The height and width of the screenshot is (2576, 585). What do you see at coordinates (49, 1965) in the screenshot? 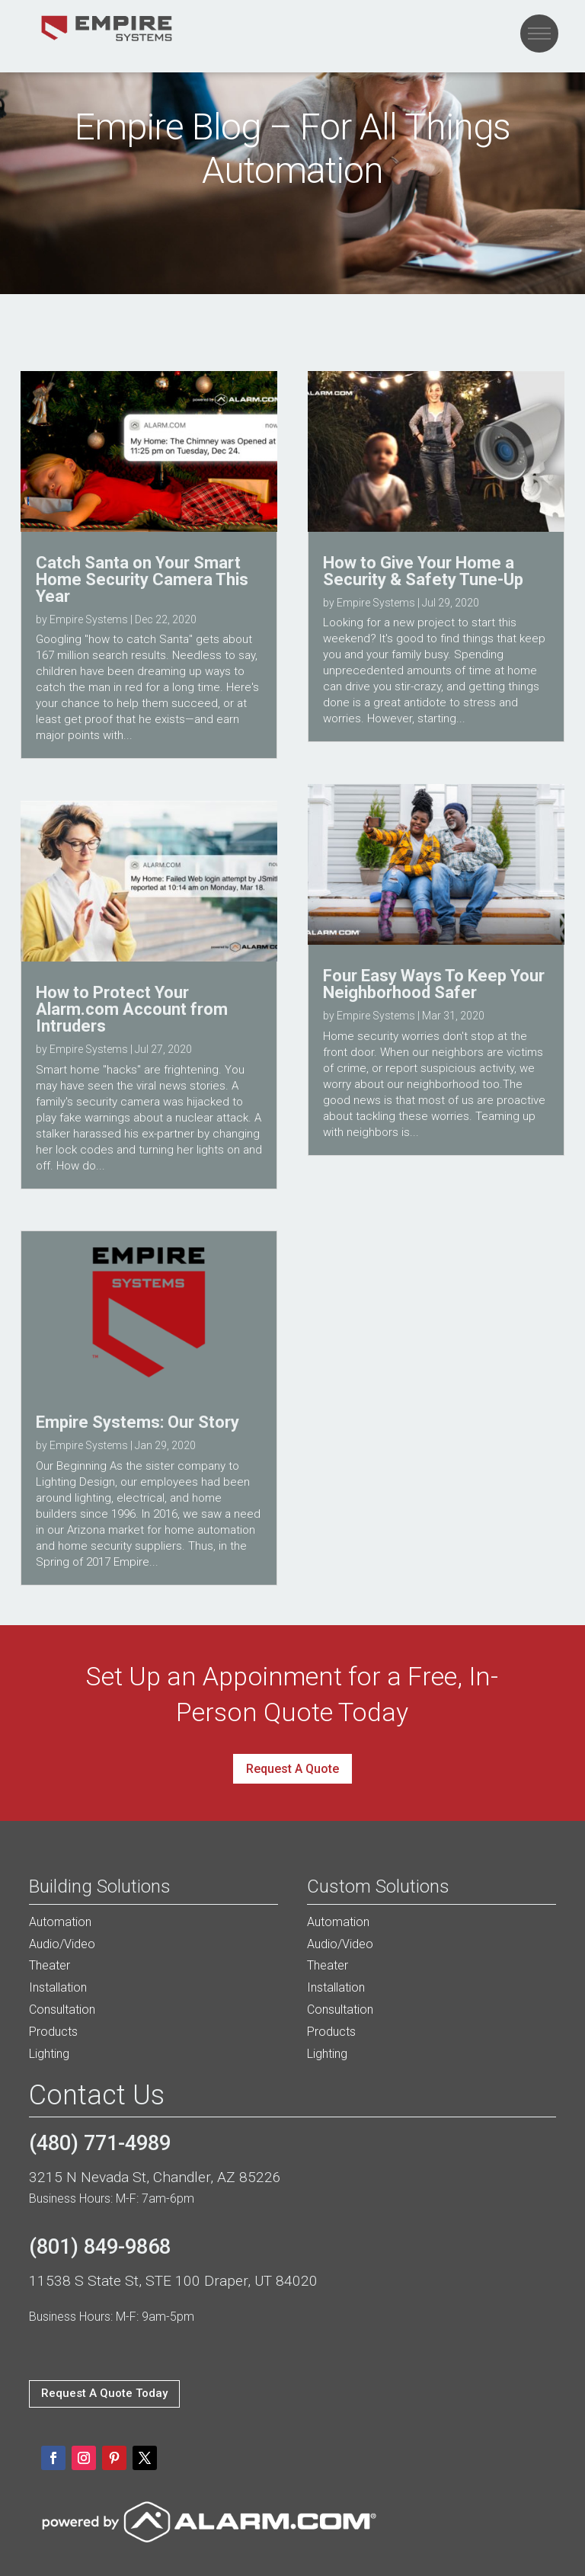
I see `Theater` at bounding box center [49, 1965].